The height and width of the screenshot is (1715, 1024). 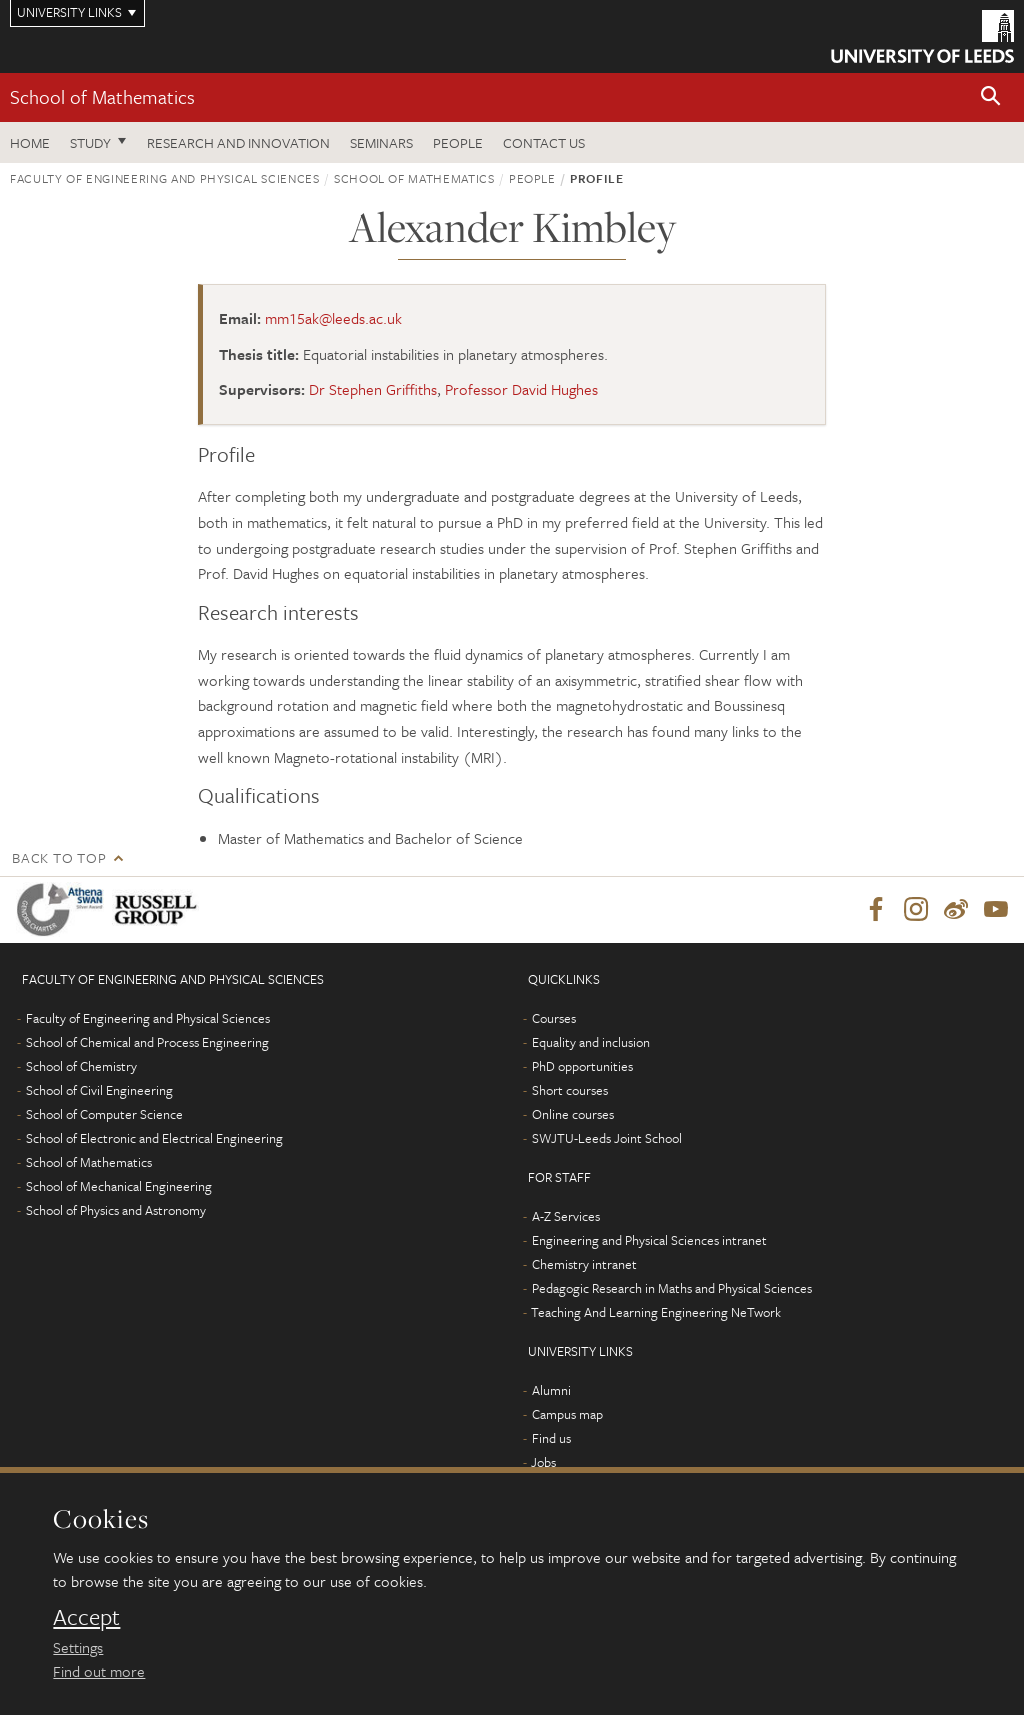 I want to click on Chemistry intranet, so click(x=584, y=1264).